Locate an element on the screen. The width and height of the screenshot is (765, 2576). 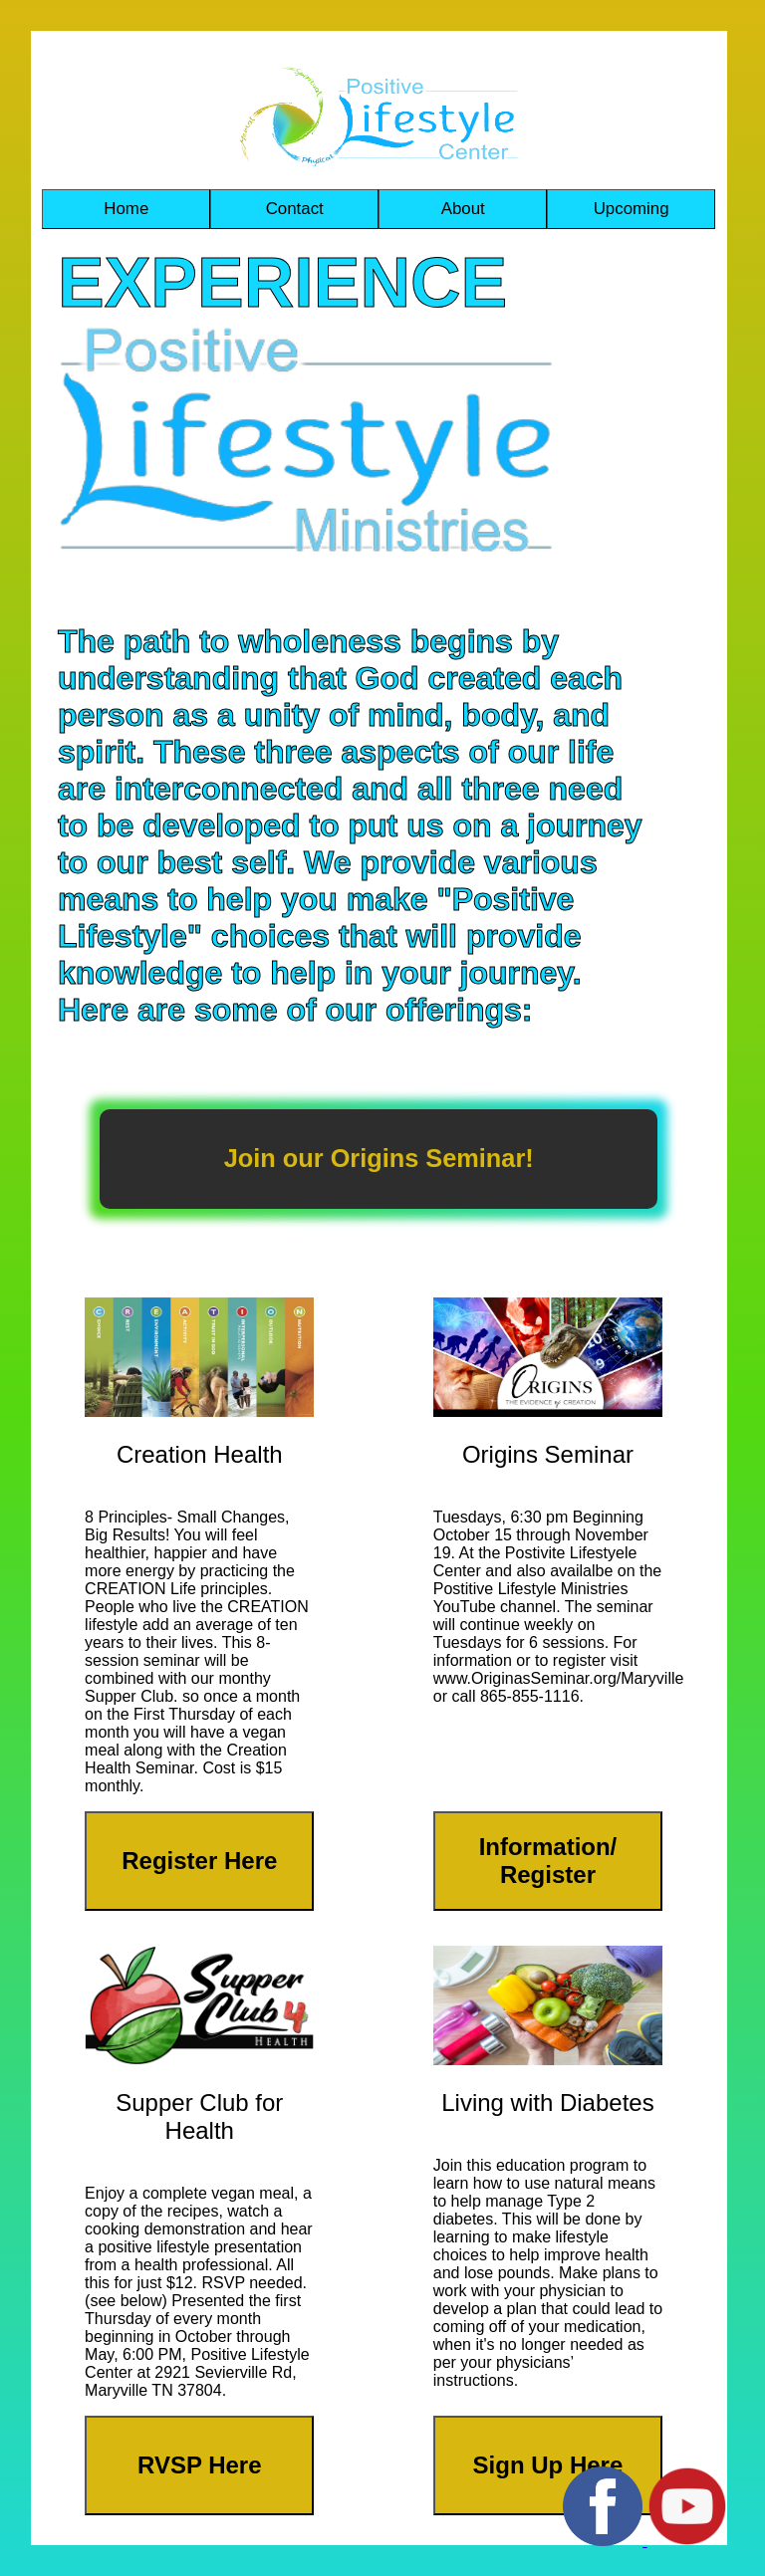
Contact is located at coordinates (295, 208).